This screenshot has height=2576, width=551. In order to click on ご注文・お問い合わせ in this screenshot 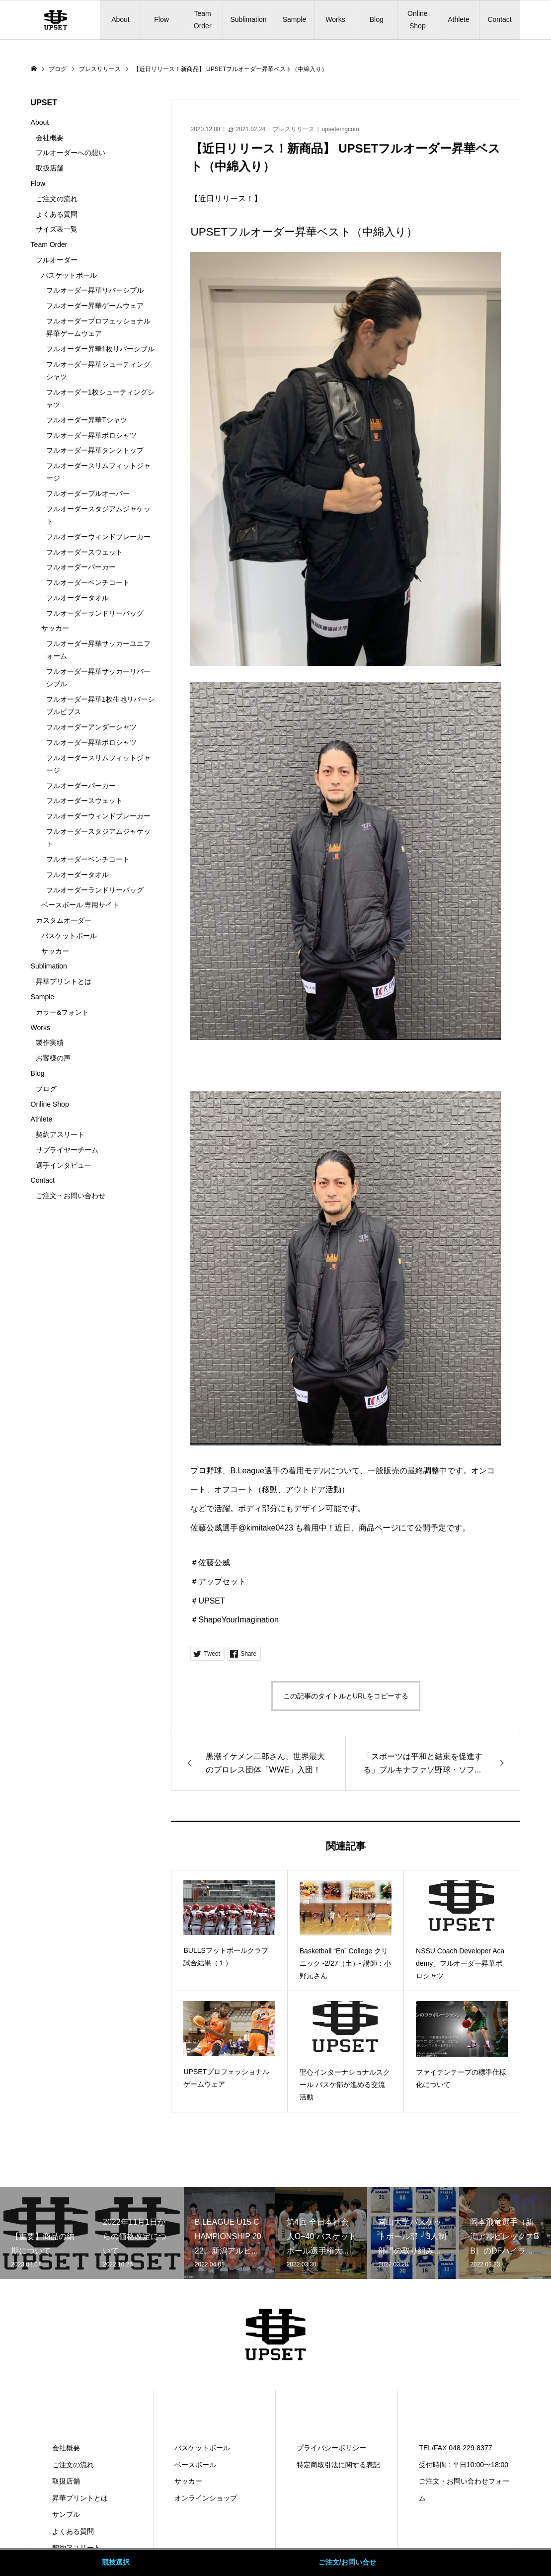, I will do `click(70, 1196)`.